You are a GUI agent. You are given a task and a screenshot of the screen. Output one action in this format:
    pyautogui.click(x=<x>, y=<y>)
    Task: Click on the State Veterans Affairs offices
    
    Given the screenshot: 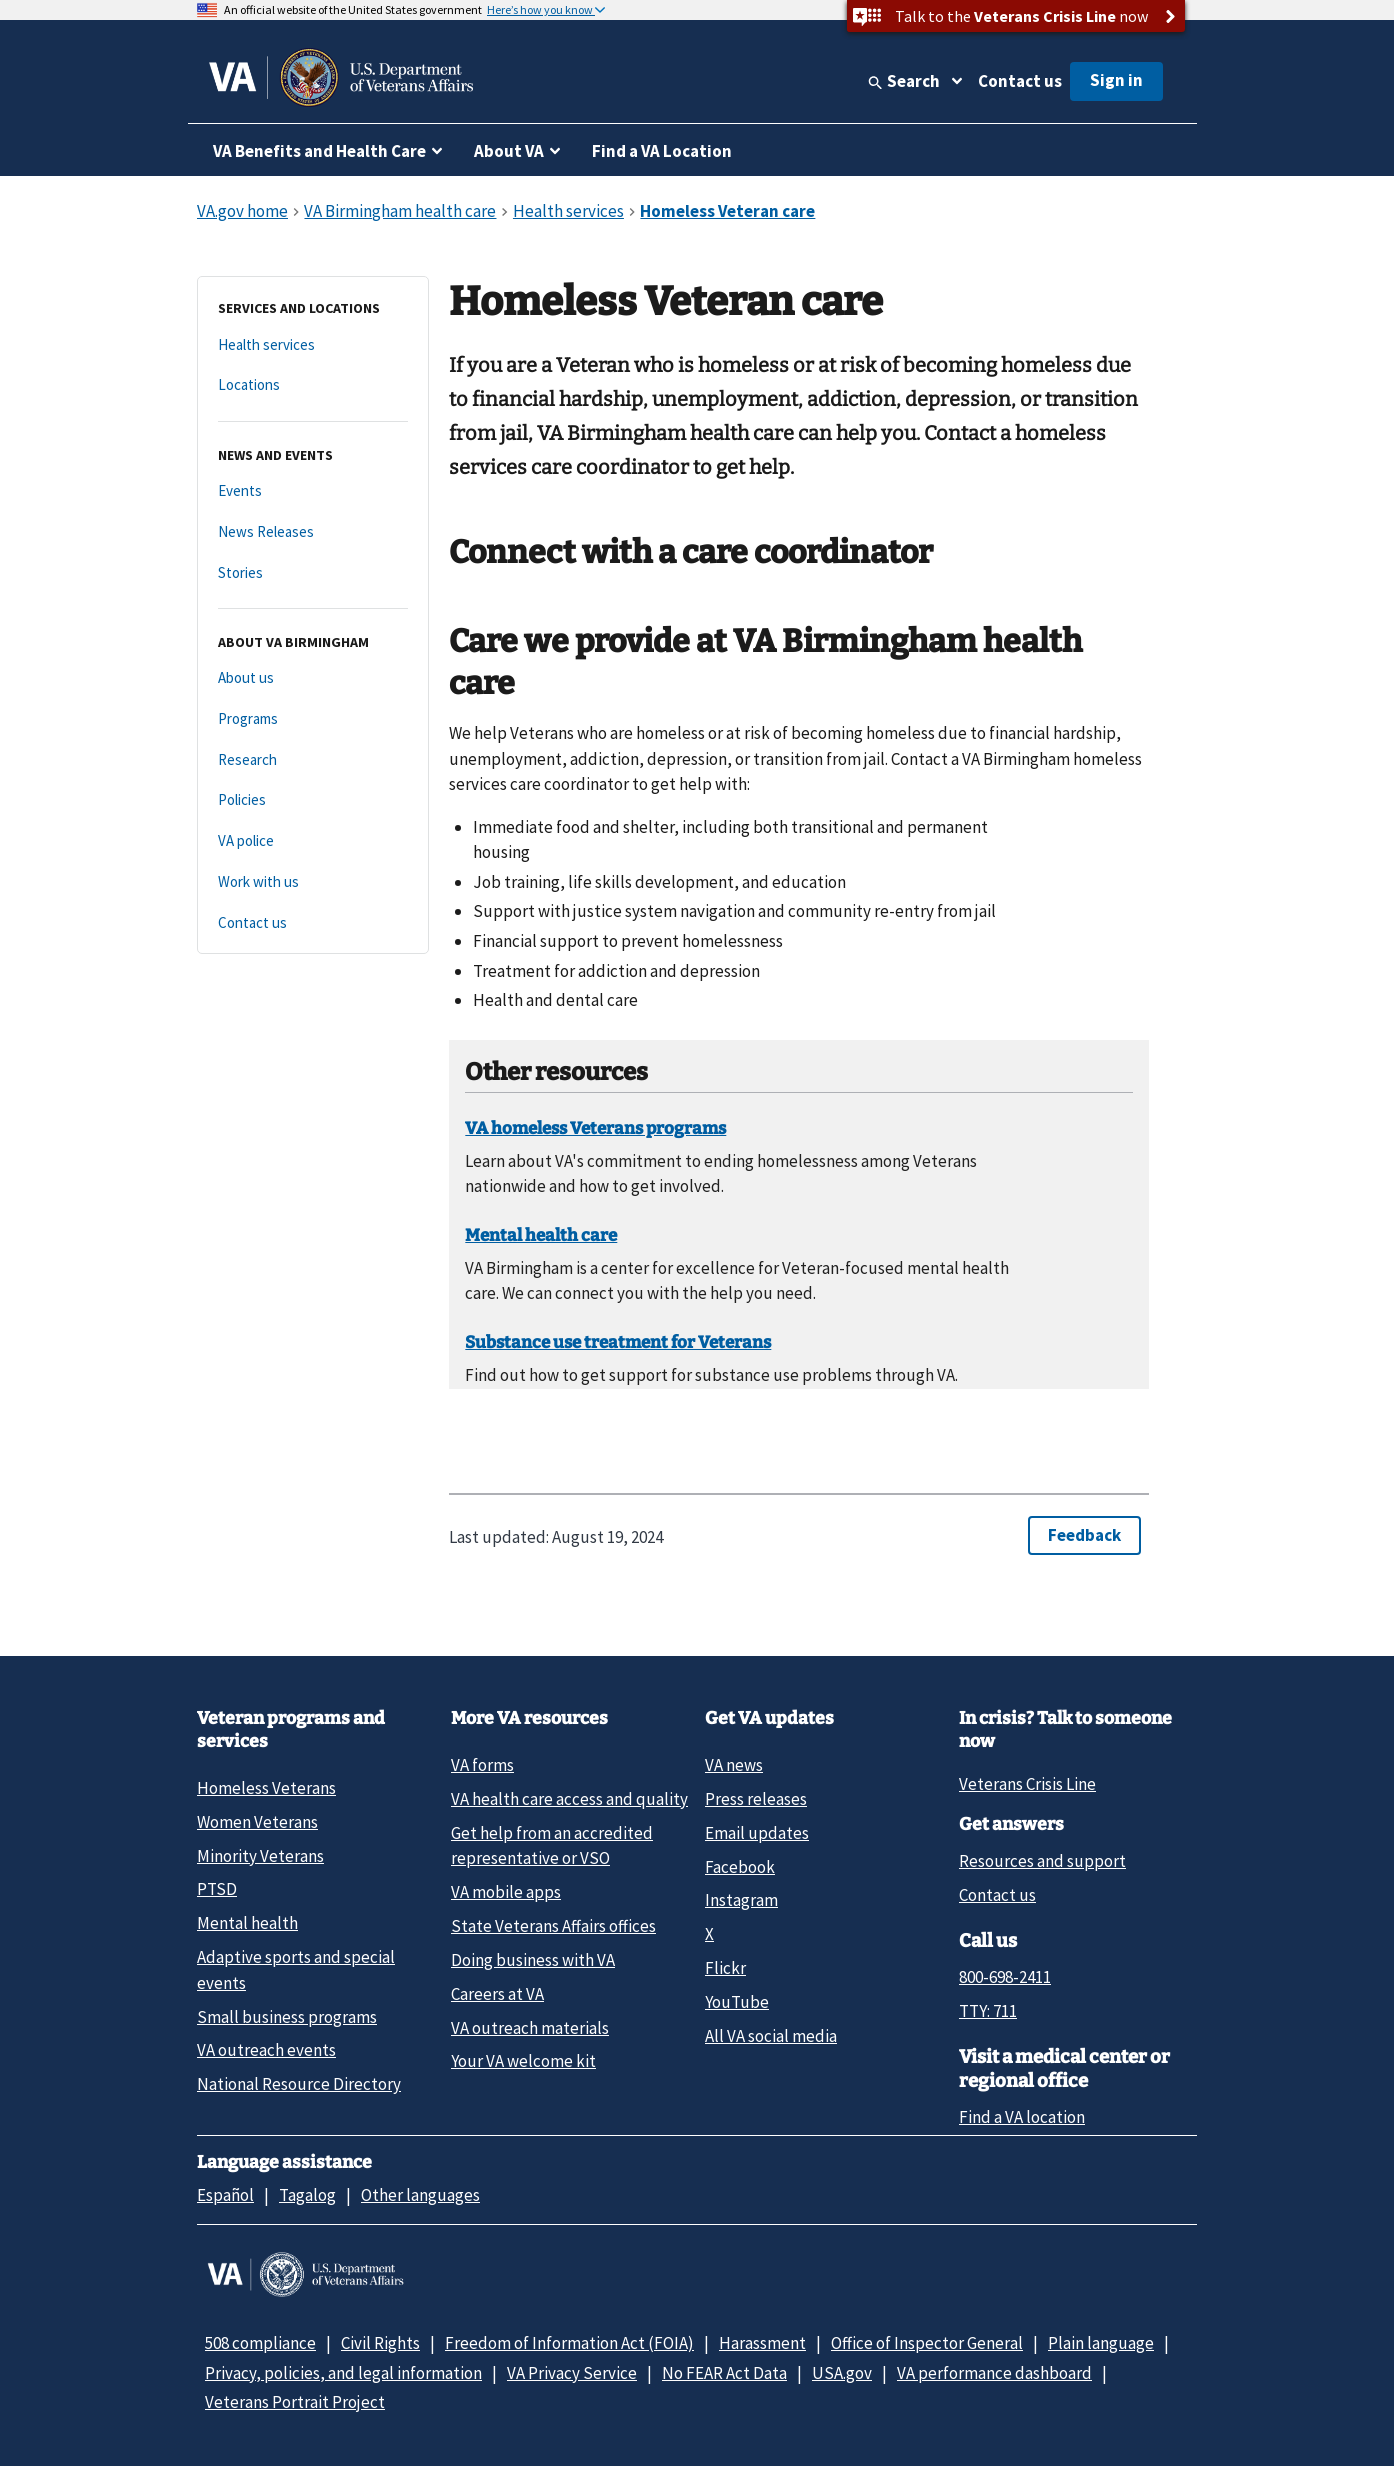 What is the action you would take?
    pyautogui.click(x=553, y=1926)
    